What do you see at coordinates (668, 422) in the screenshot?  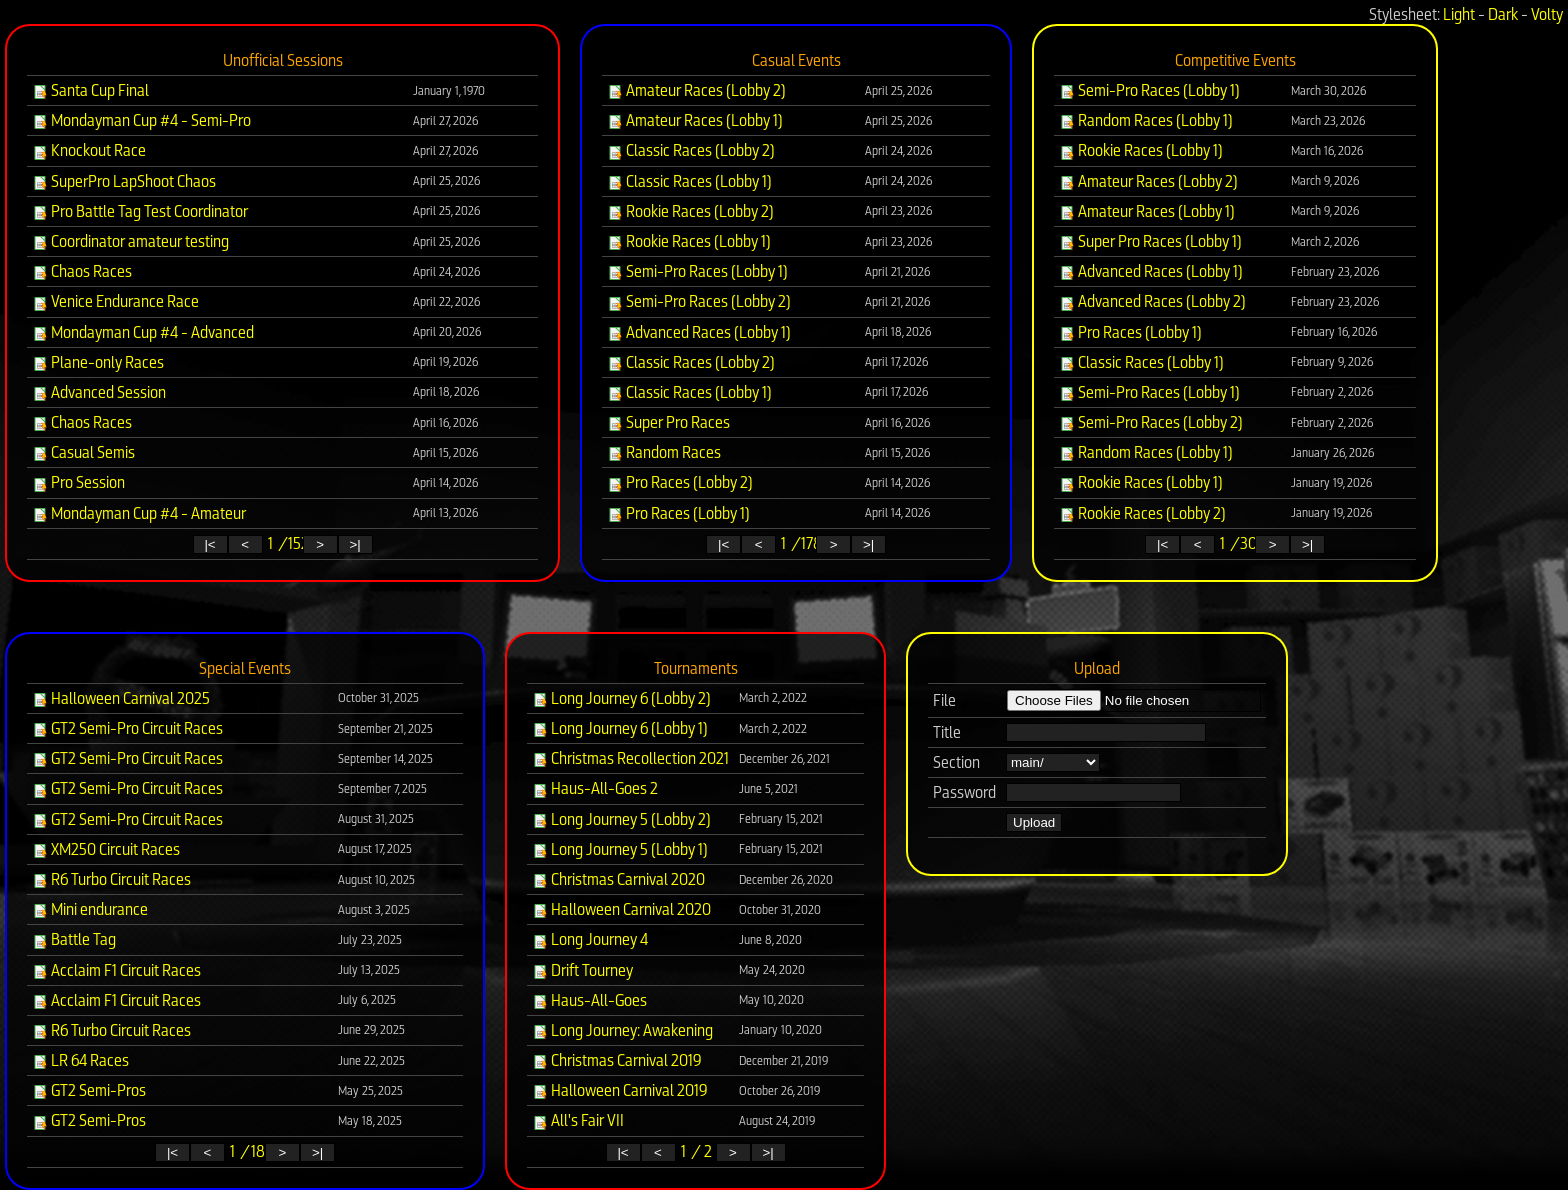 I see `Super Pro Races` at bounding box center [668, 422].